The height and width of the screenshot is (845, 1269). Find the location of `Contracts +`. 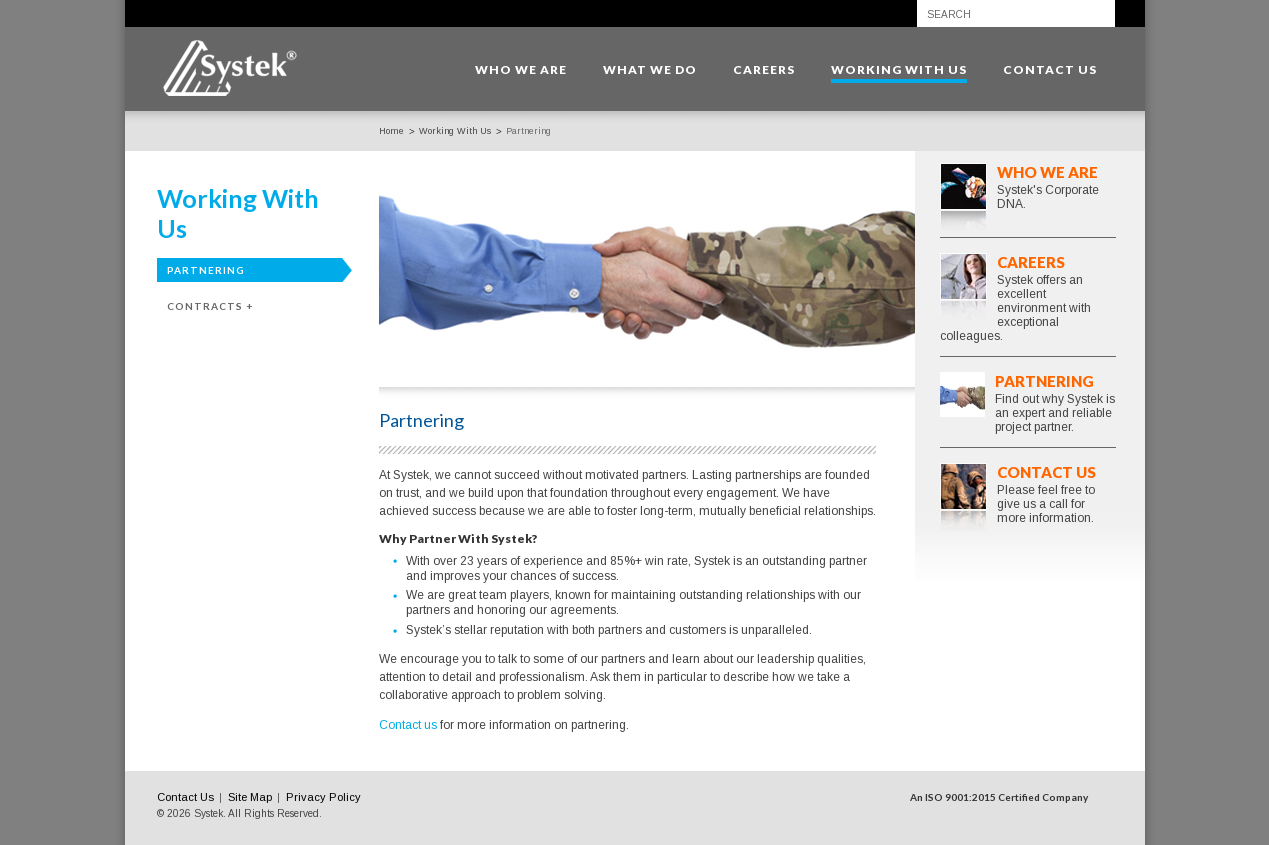

Contracts + is located at coordinates (210, 306).